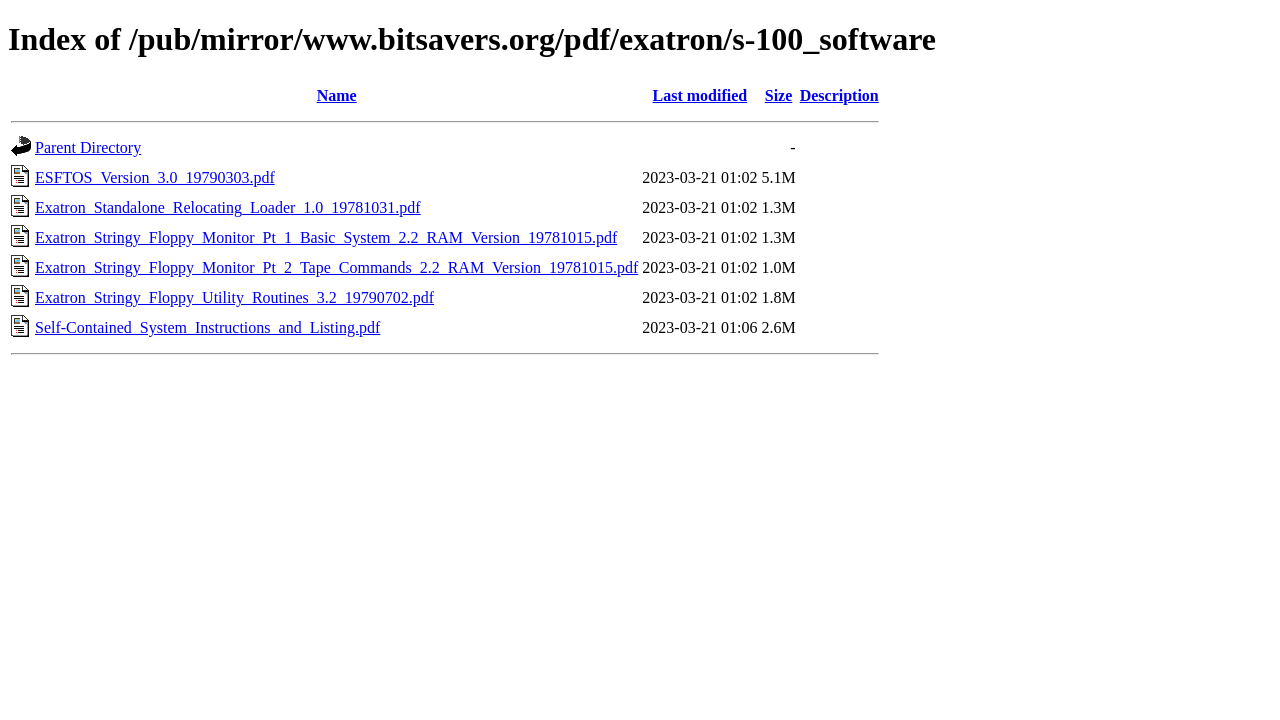 Image resolution: width=1280 pixels, height=720 pixels. Describe the element at coordinates (326, 237) in the screenshot. I see `Exatron_Stringy_Floppy_Monitor_Pt_1_Basic_System_2.2_RAM_Version_19781015.pdf` at that location.